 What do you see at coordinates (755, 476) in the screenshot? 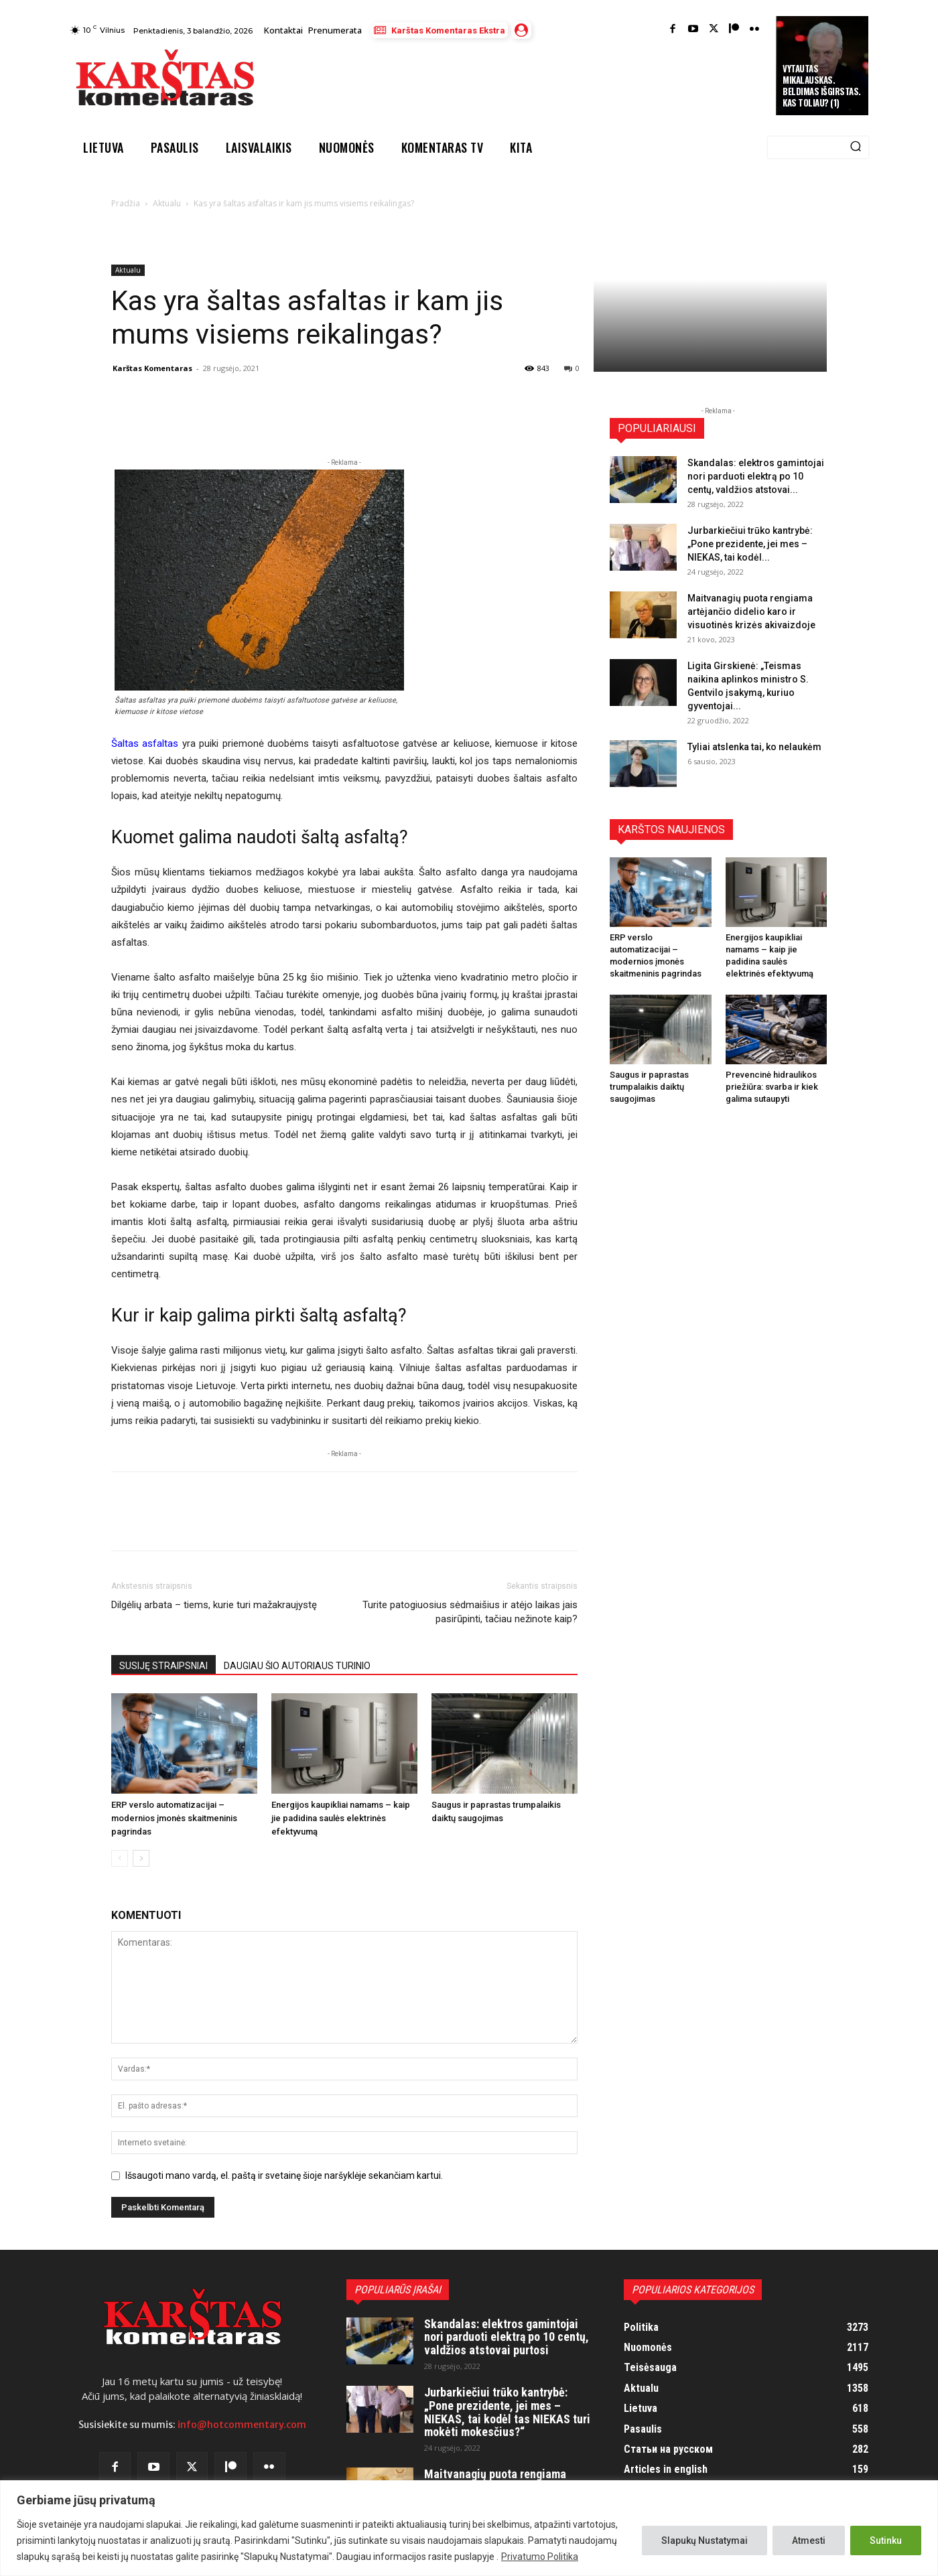
I see `Skandalas: elektros gamintojai nori parduoti elektrą po 10 centų, valdžios atstovai...` at bounding box center [755, 476].